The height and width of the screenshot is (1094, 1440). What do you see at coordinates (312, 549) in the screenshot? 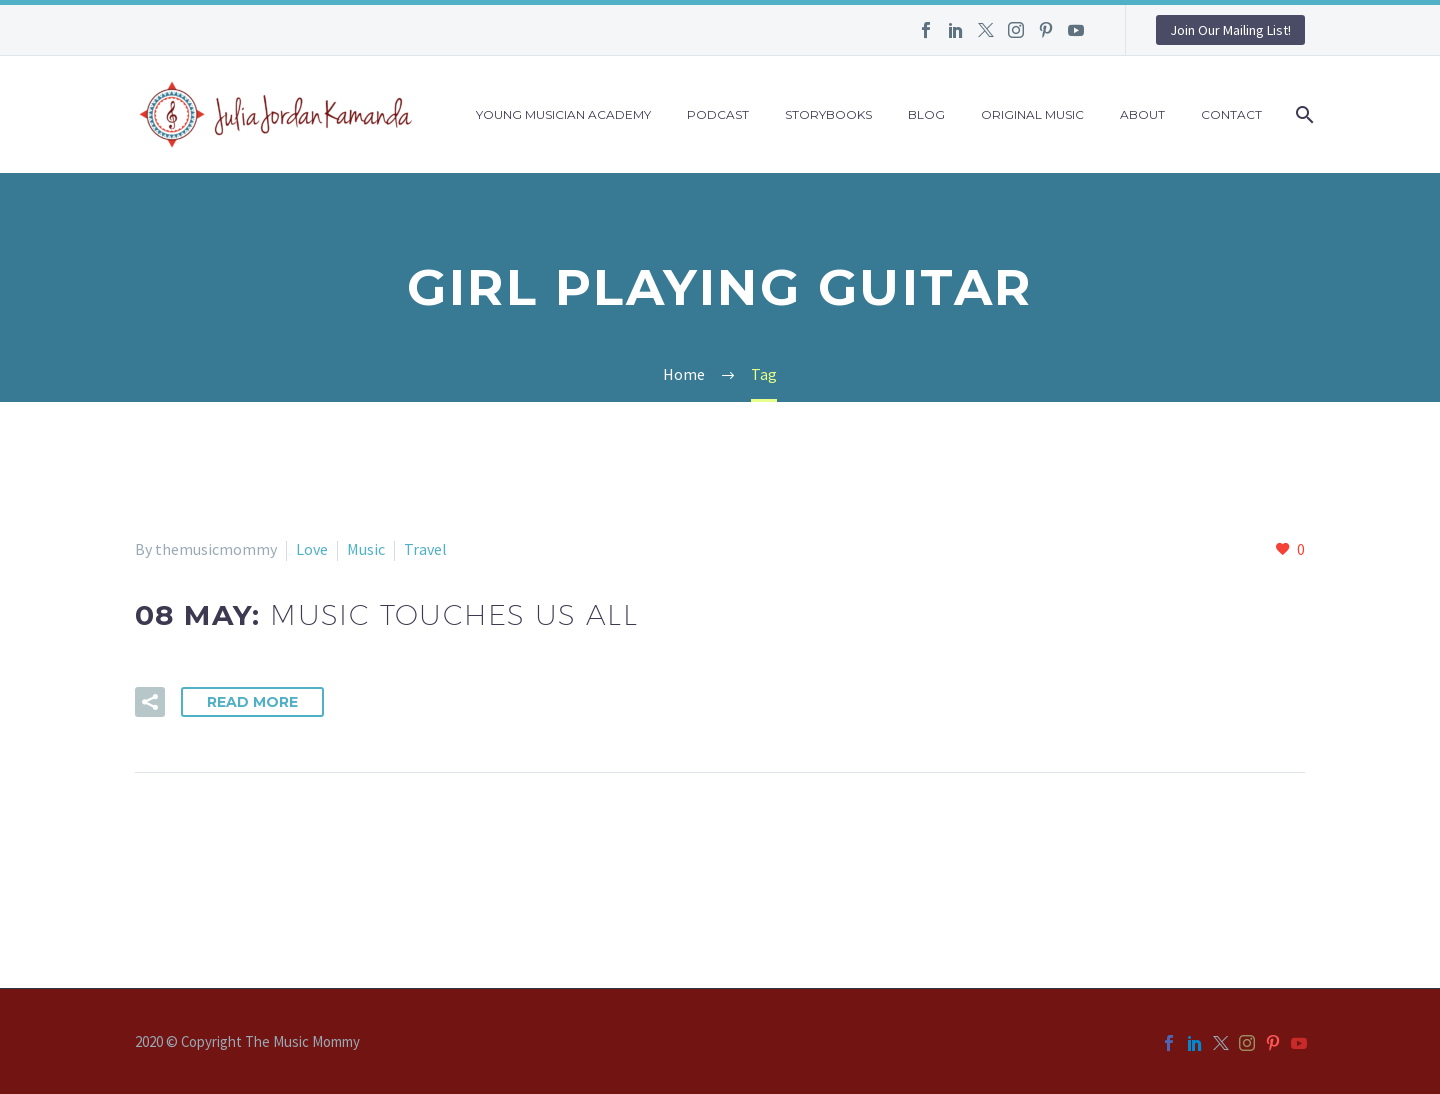
I see `Love` at bounding box center [312, 549].